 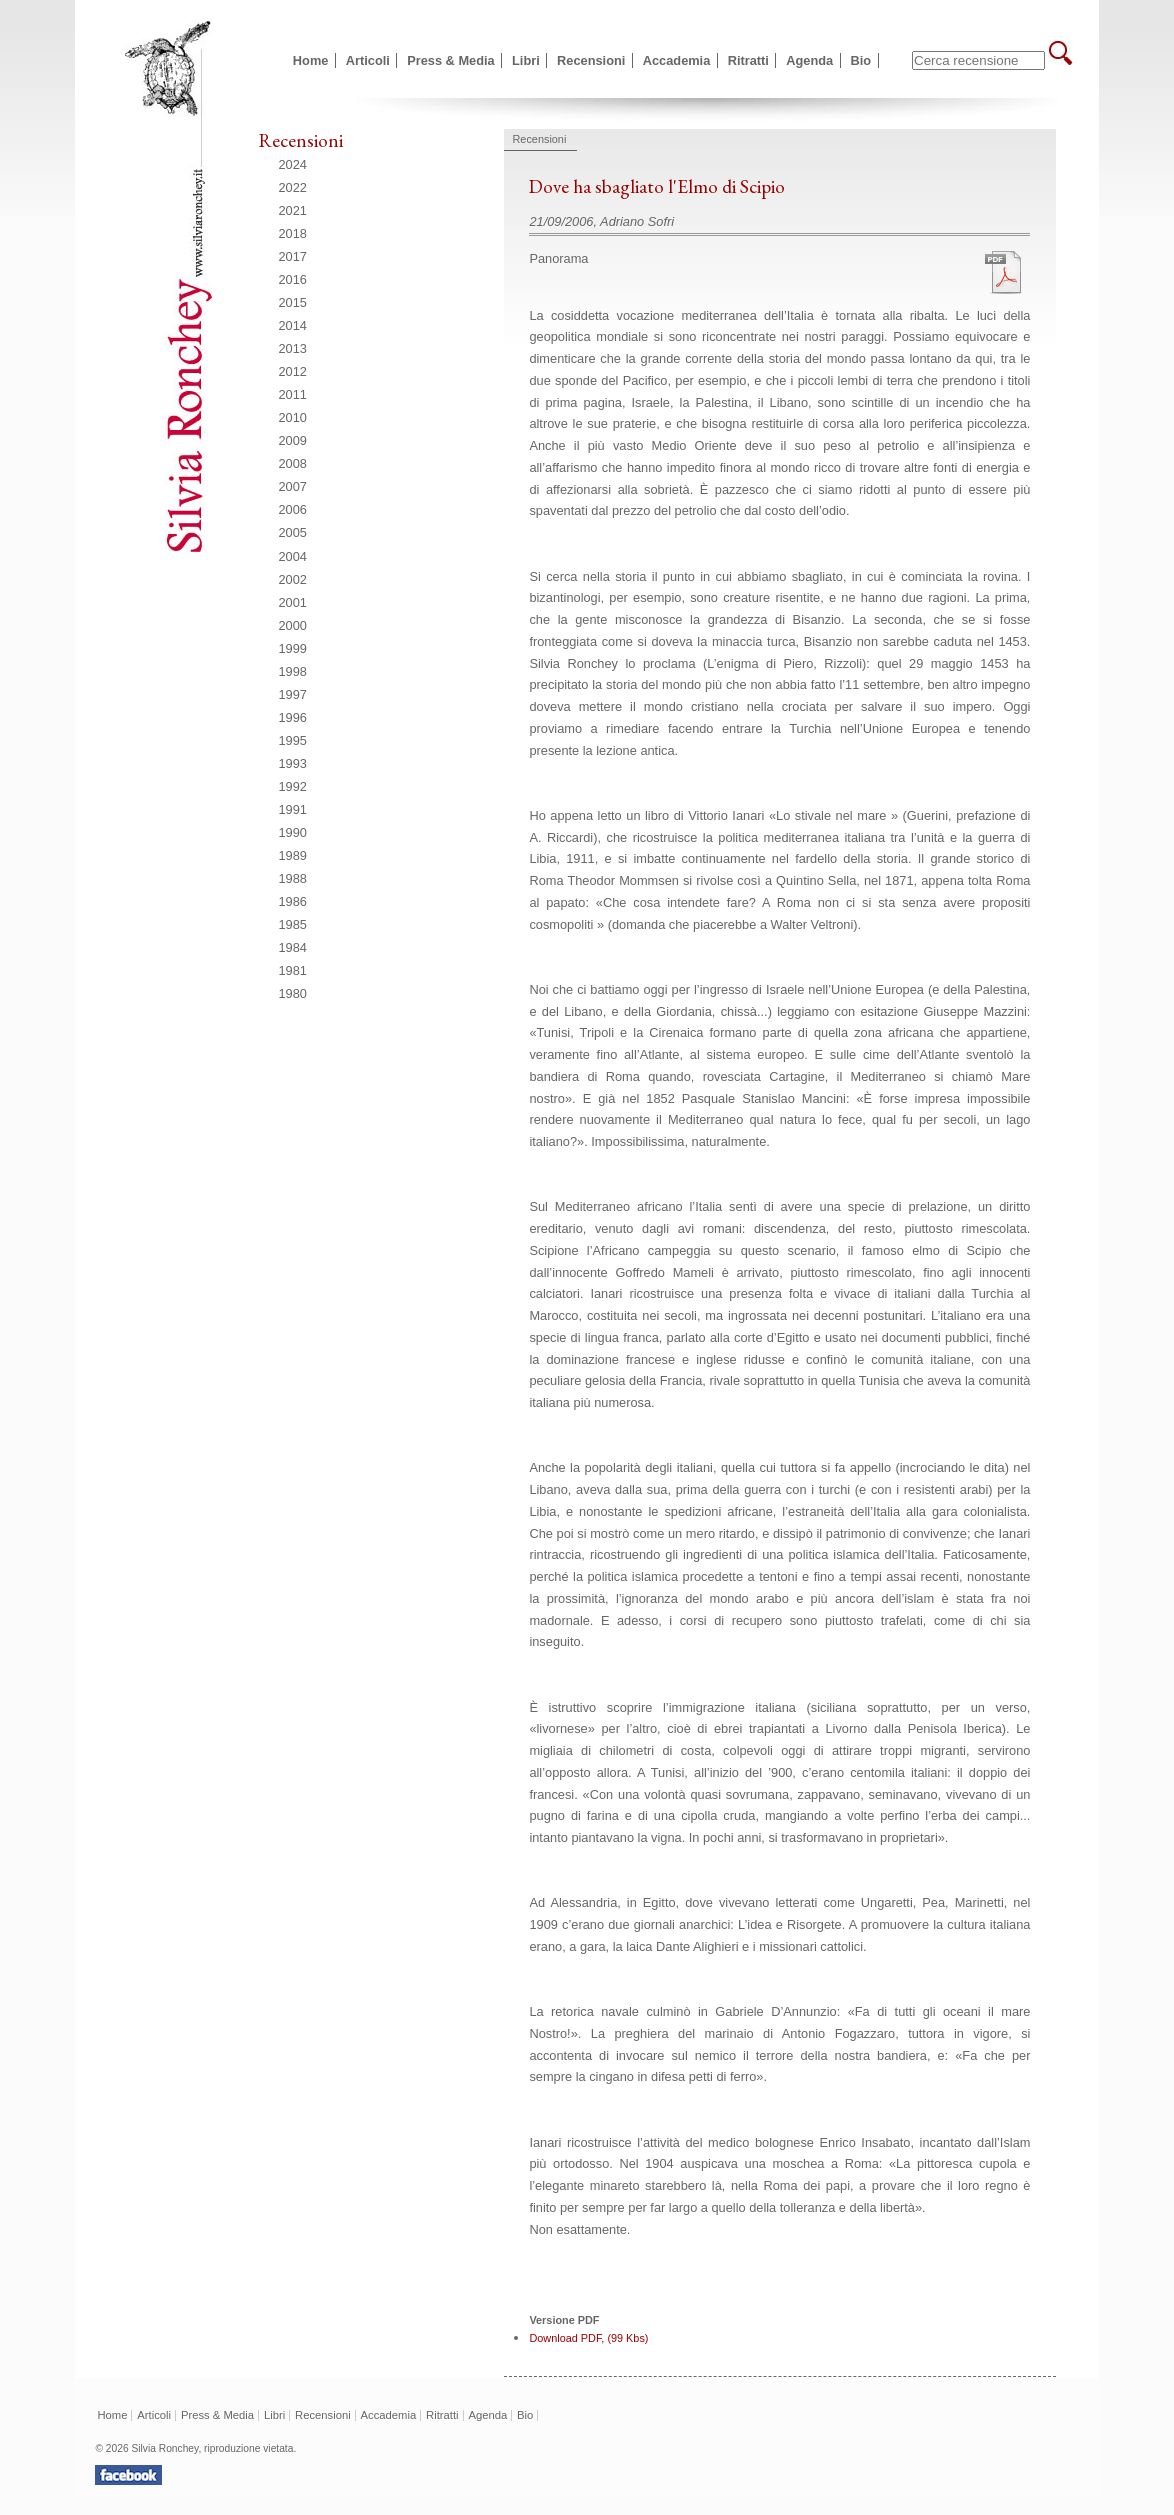 I want to click on 2015, so click(x=293, y=302).